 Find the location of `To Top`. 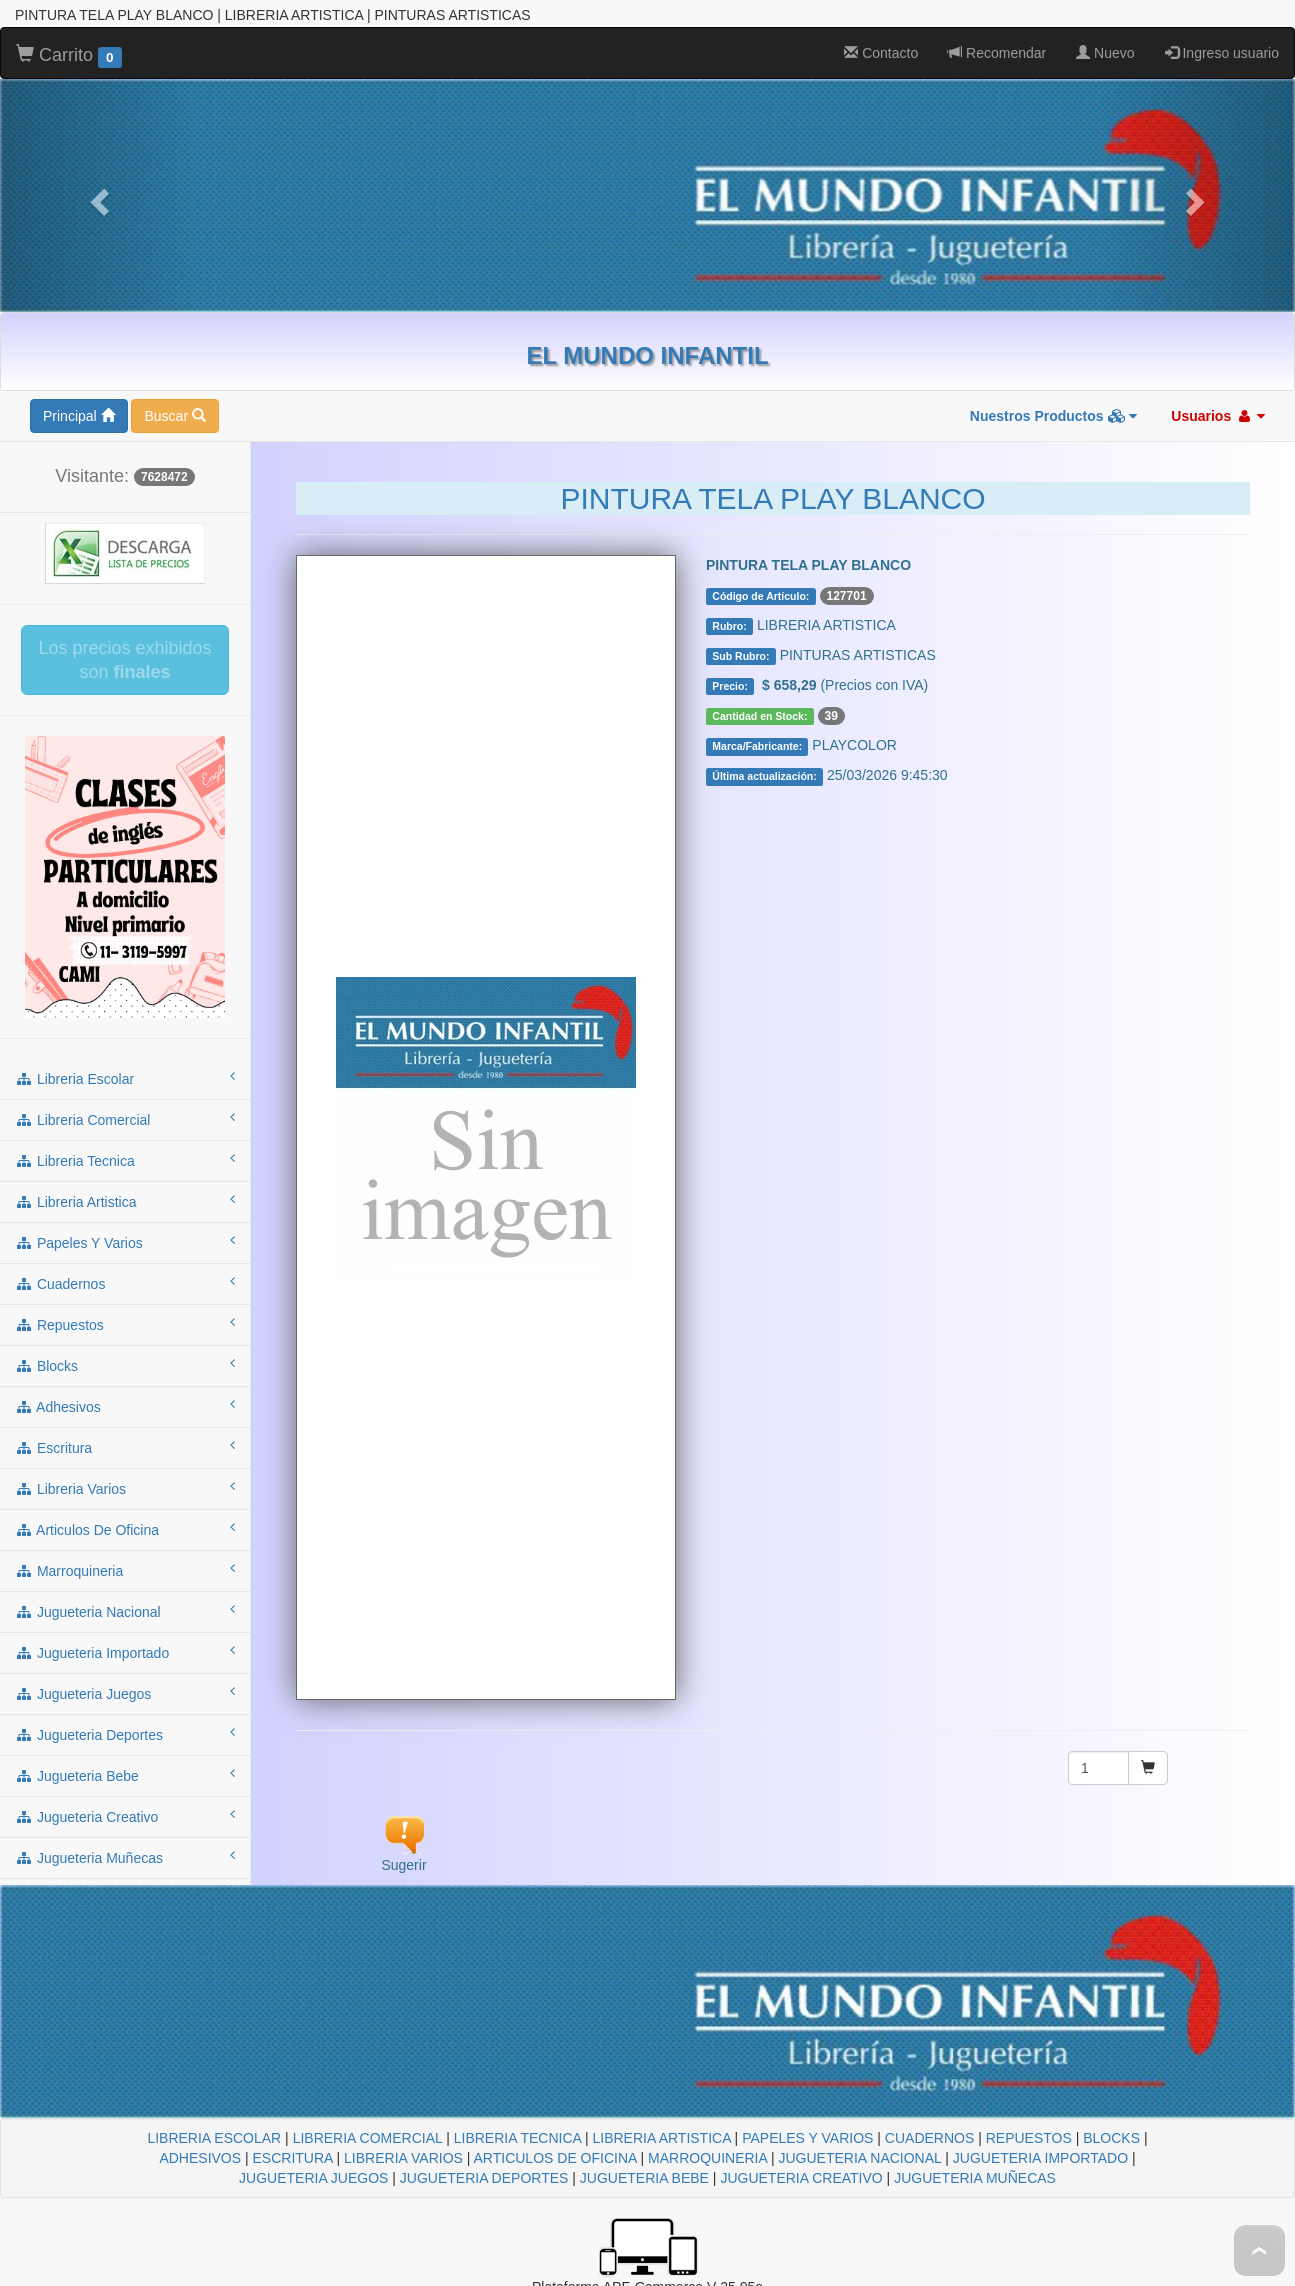

To Top is located at coordinates (1259, 2250).